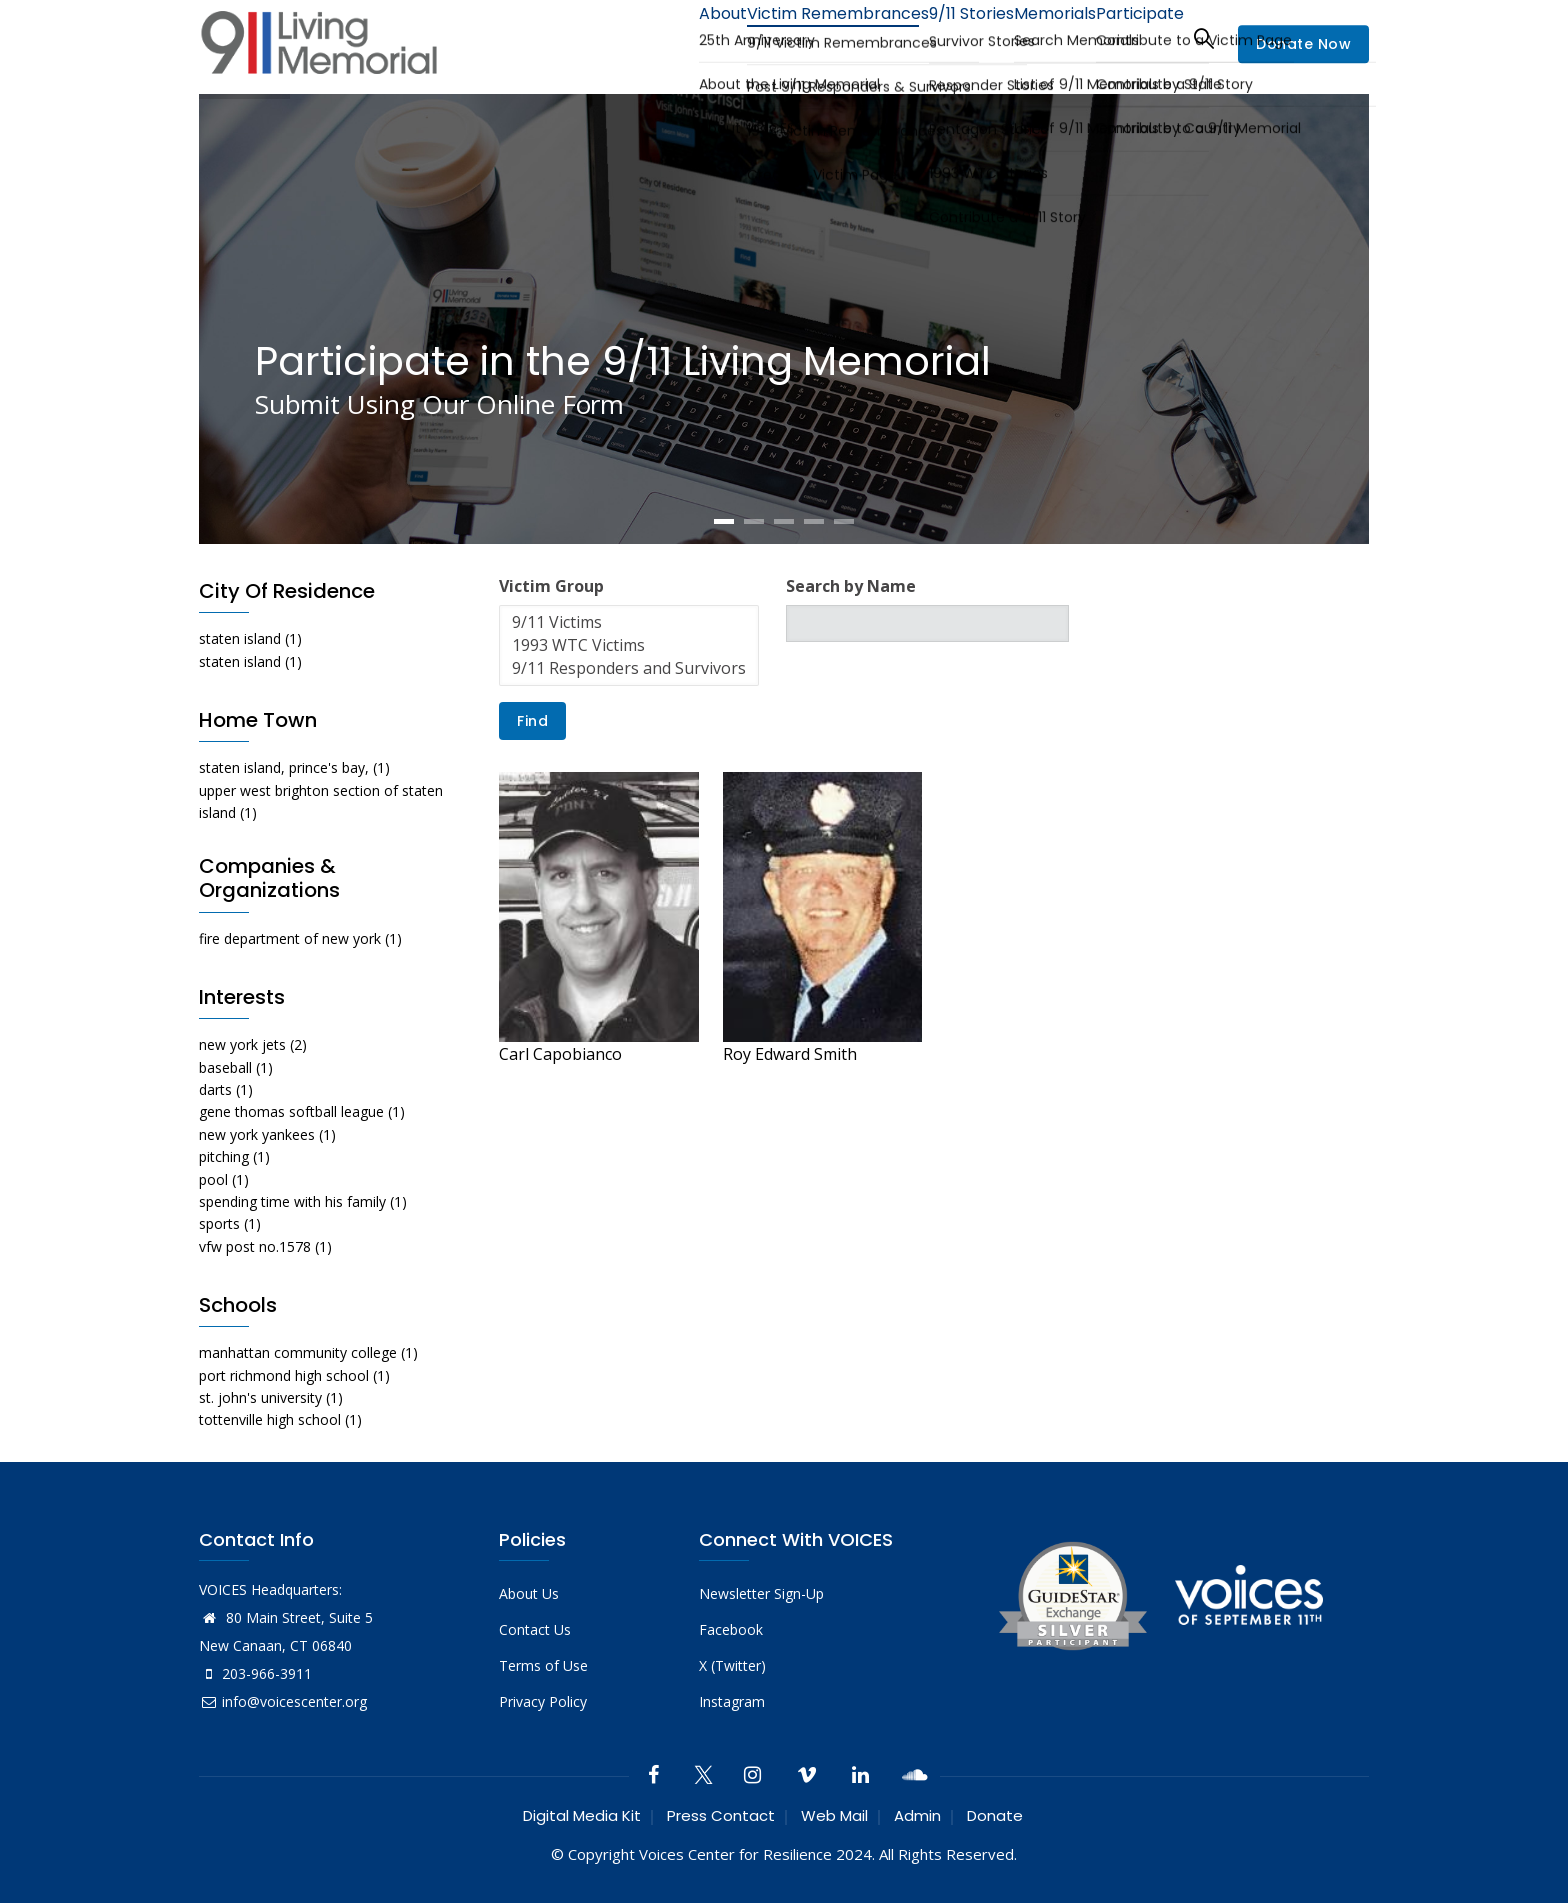 The image size is (1568, 1903). Describe the element at coordinates (934, 37) in the screenshot. I see `9/11 Stories` at that location.